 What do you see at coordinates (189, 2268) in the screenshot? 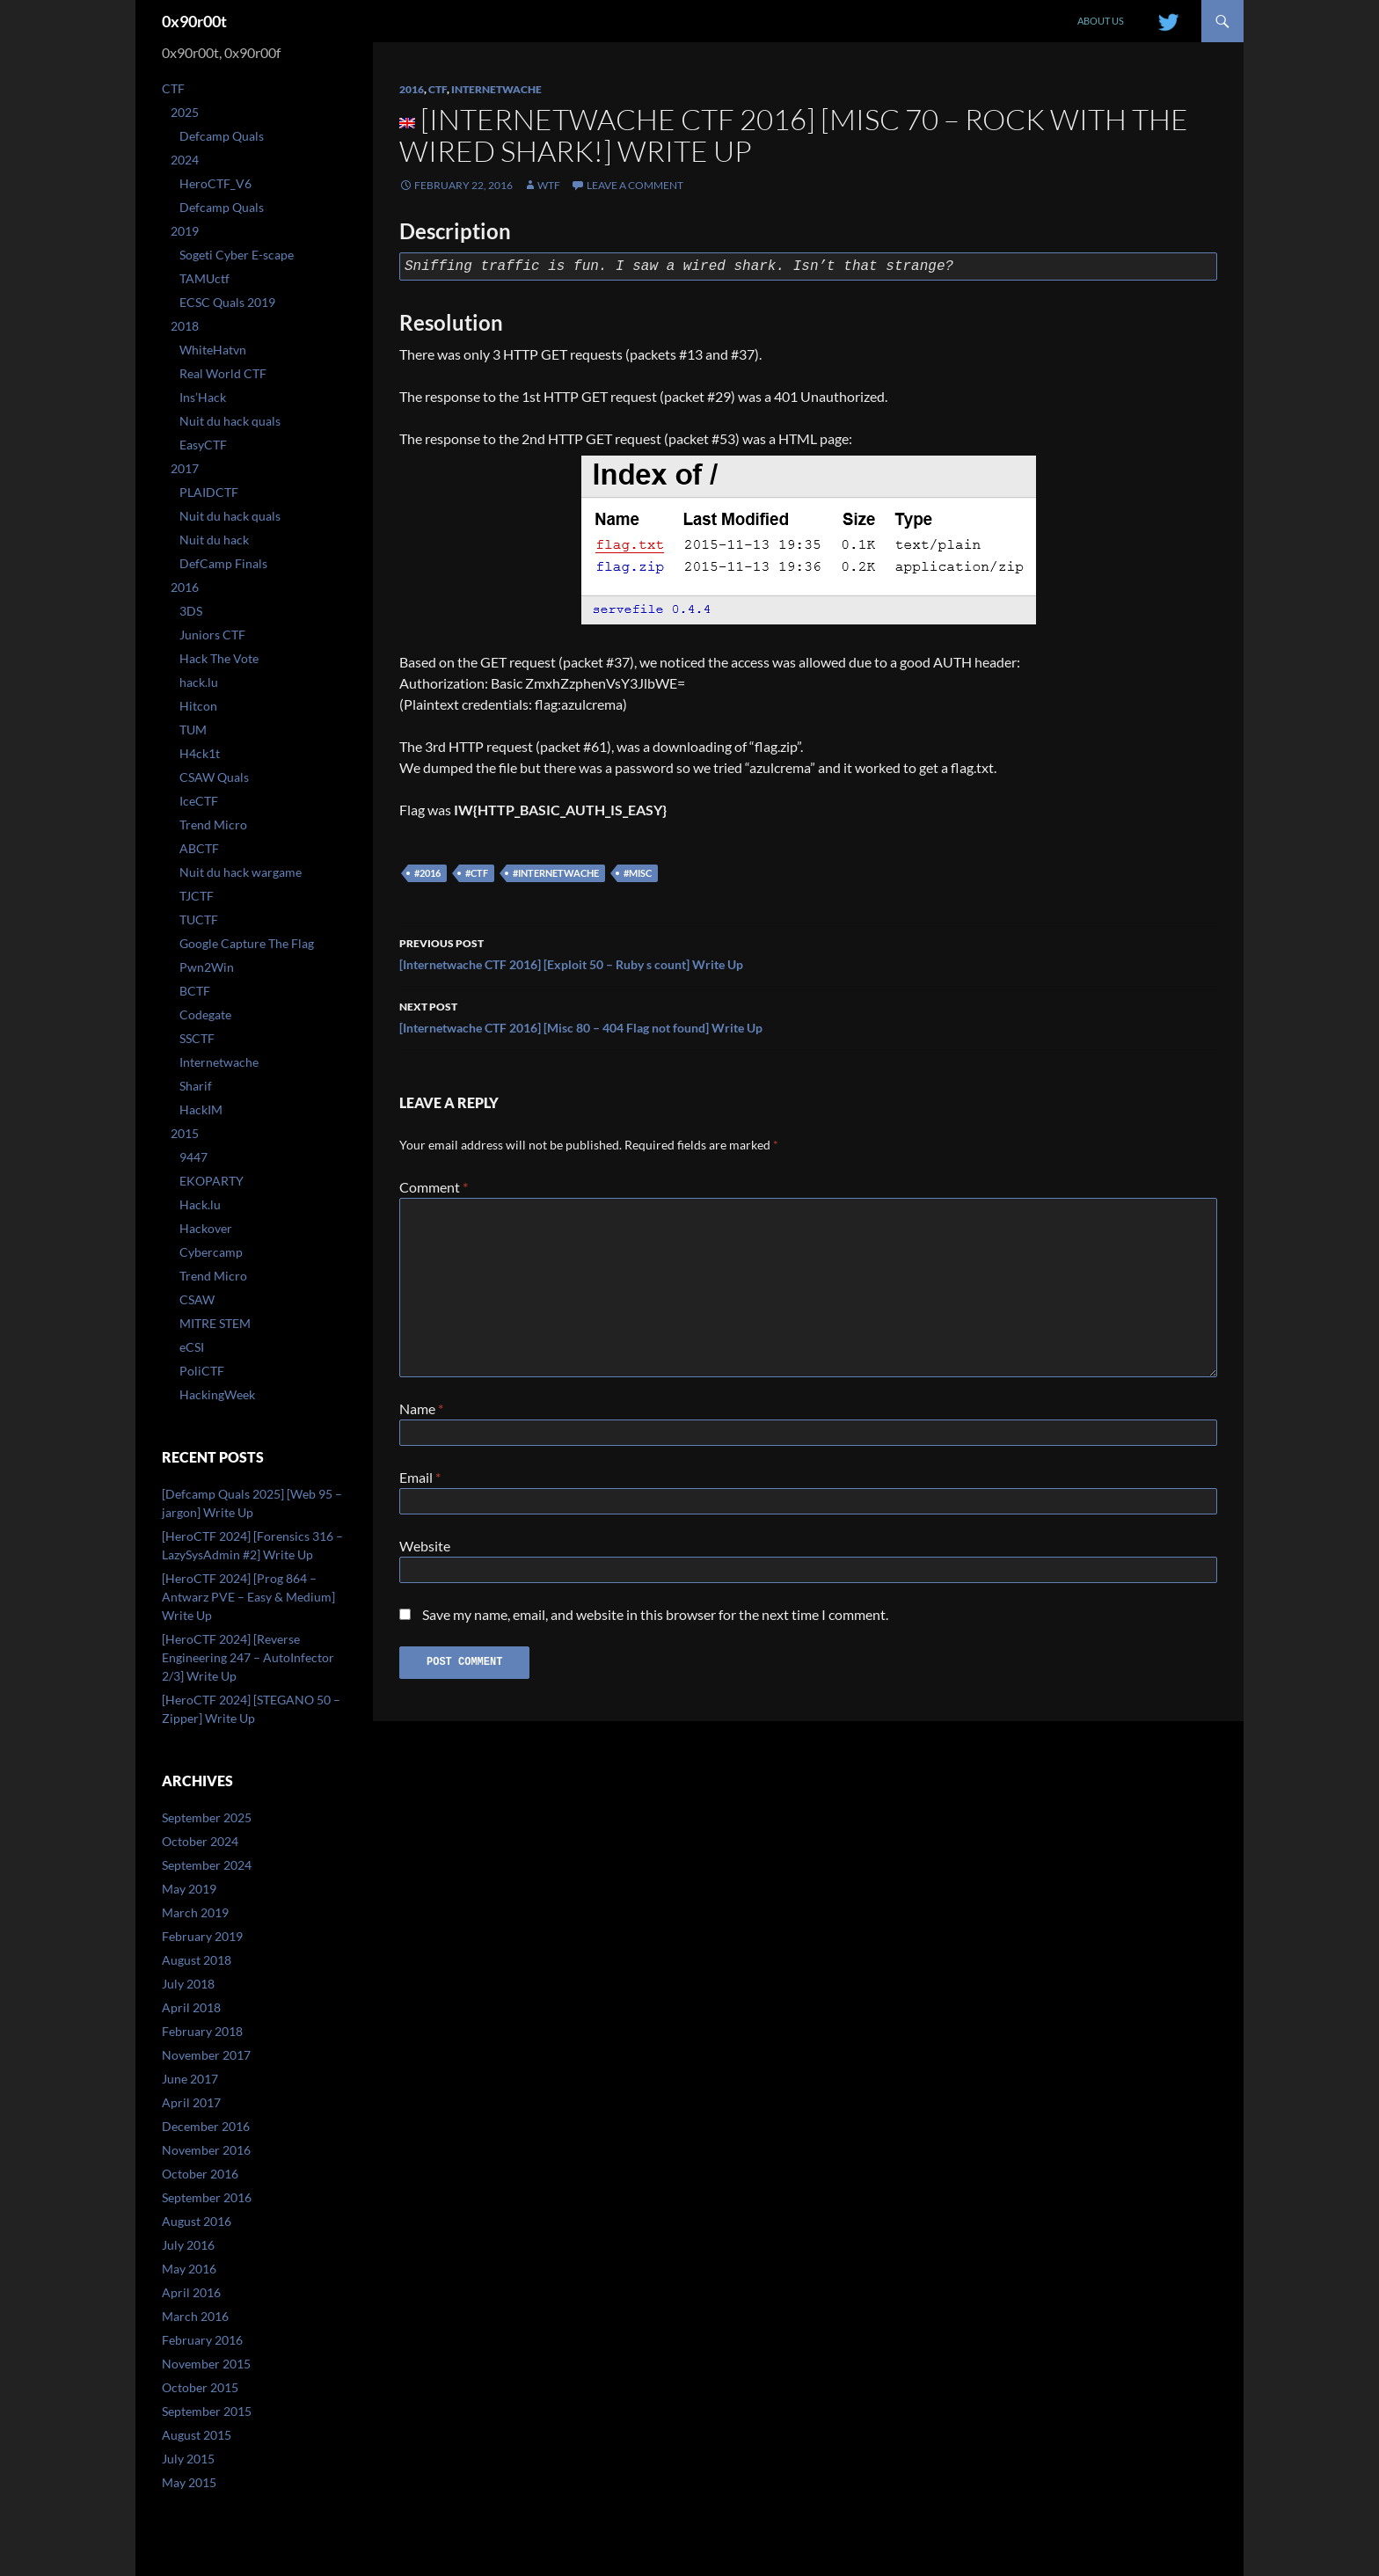
I see `May 2016` at bounding box center [189, 2268].